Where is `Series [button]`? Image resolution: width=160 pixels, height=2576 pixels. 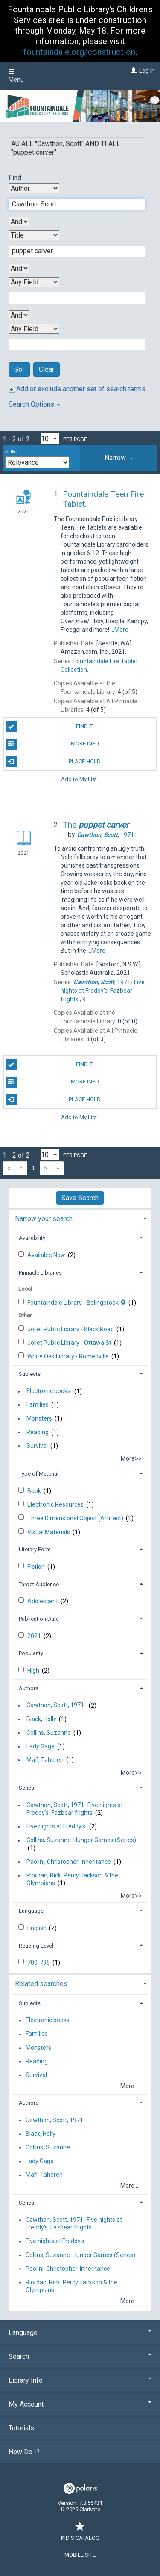
Series [button] is located at coordinates (26, 1788).